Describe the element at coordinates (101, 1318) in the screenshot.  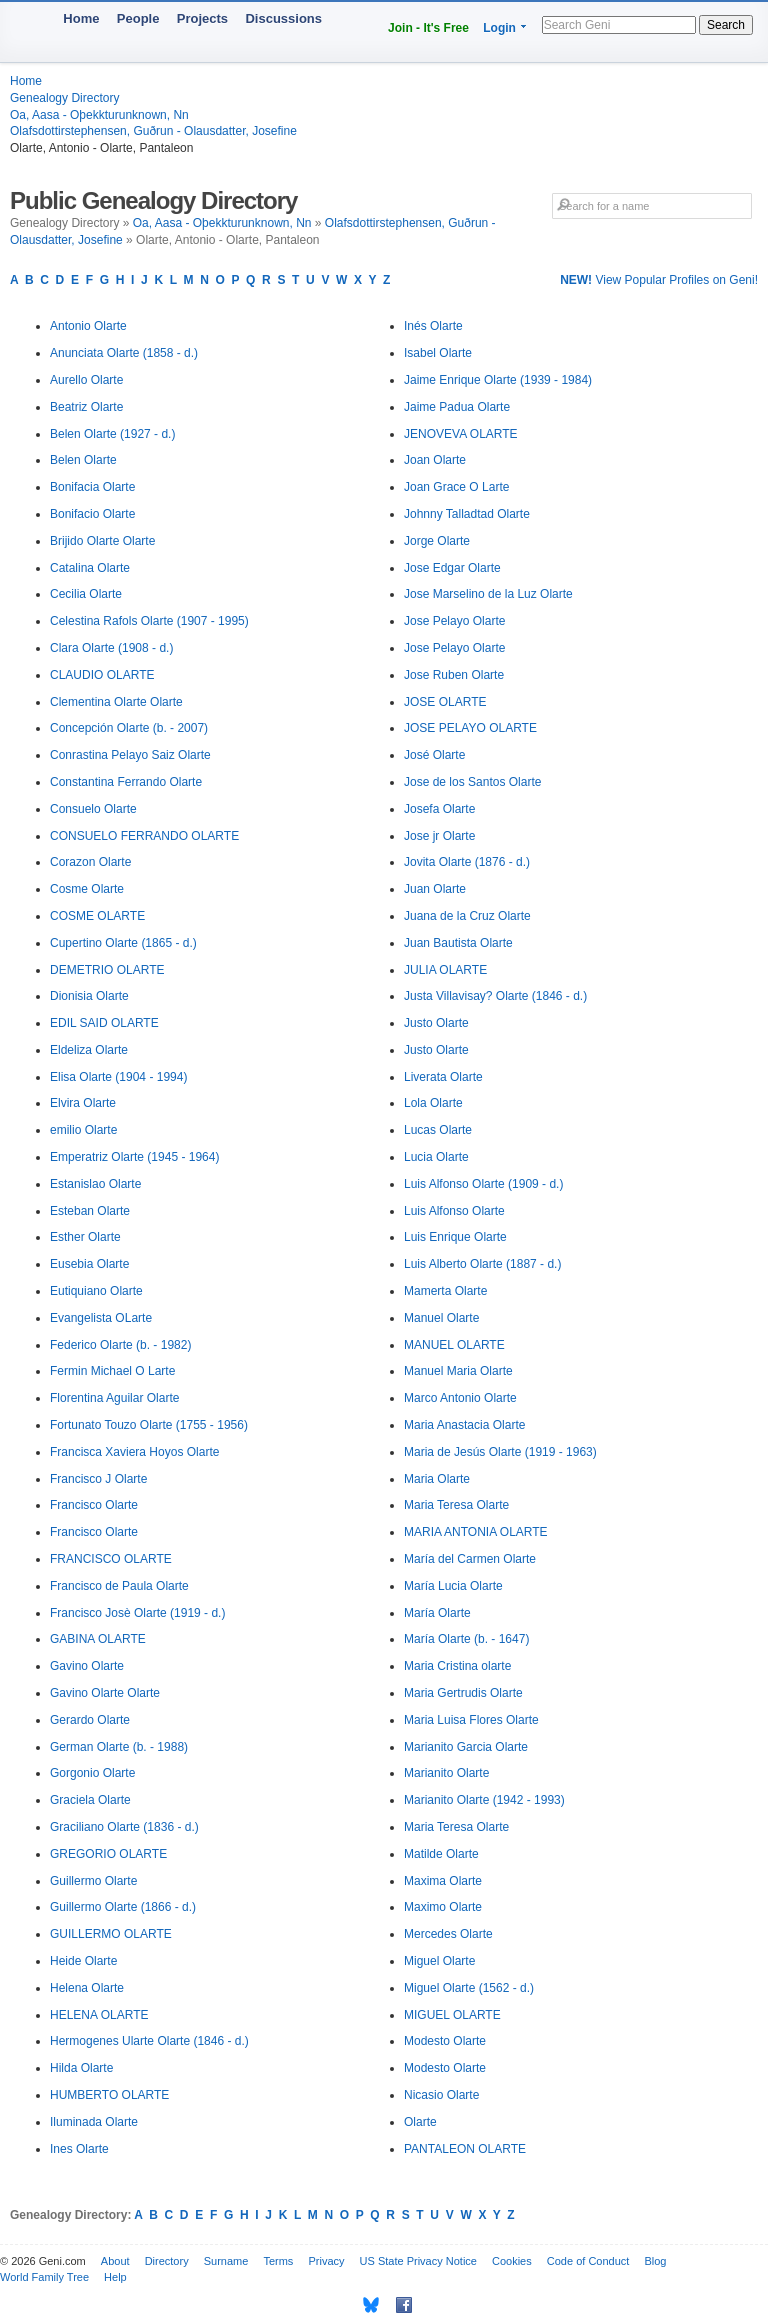
I see `Evangelista OLarte` at that location.